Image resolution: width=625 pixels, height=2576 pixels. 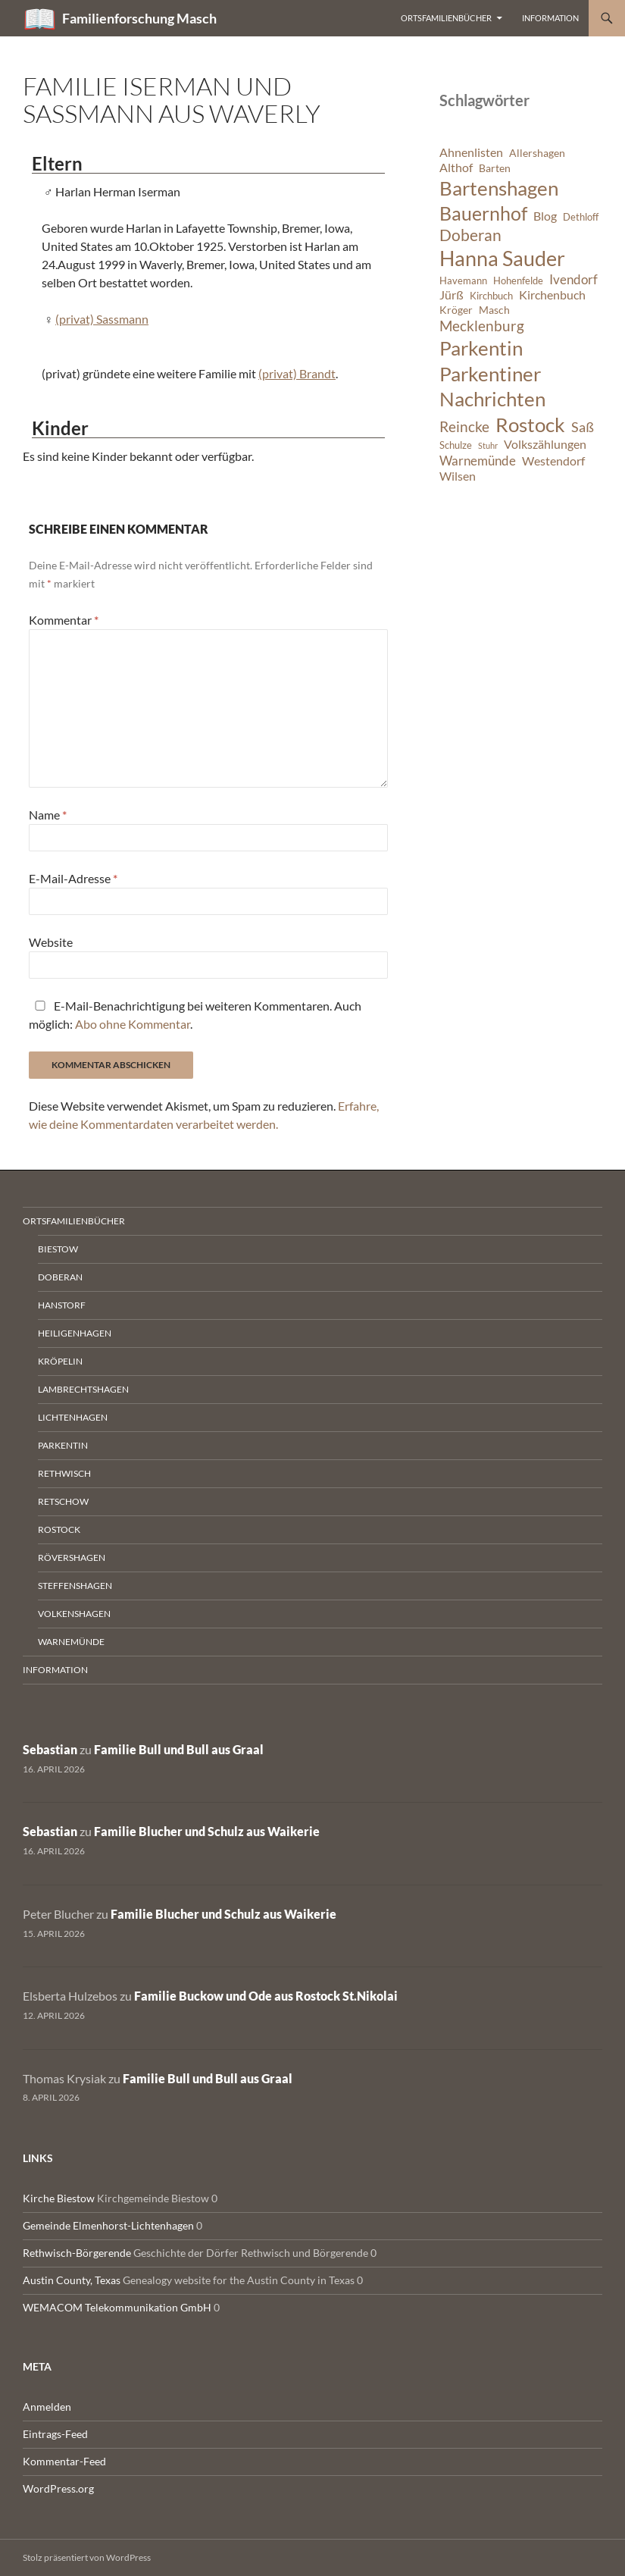 What do you see at coordinates (139, 18) in the screenshot?
I see `Familienforschung Masch` at bounding box center [139, 18].